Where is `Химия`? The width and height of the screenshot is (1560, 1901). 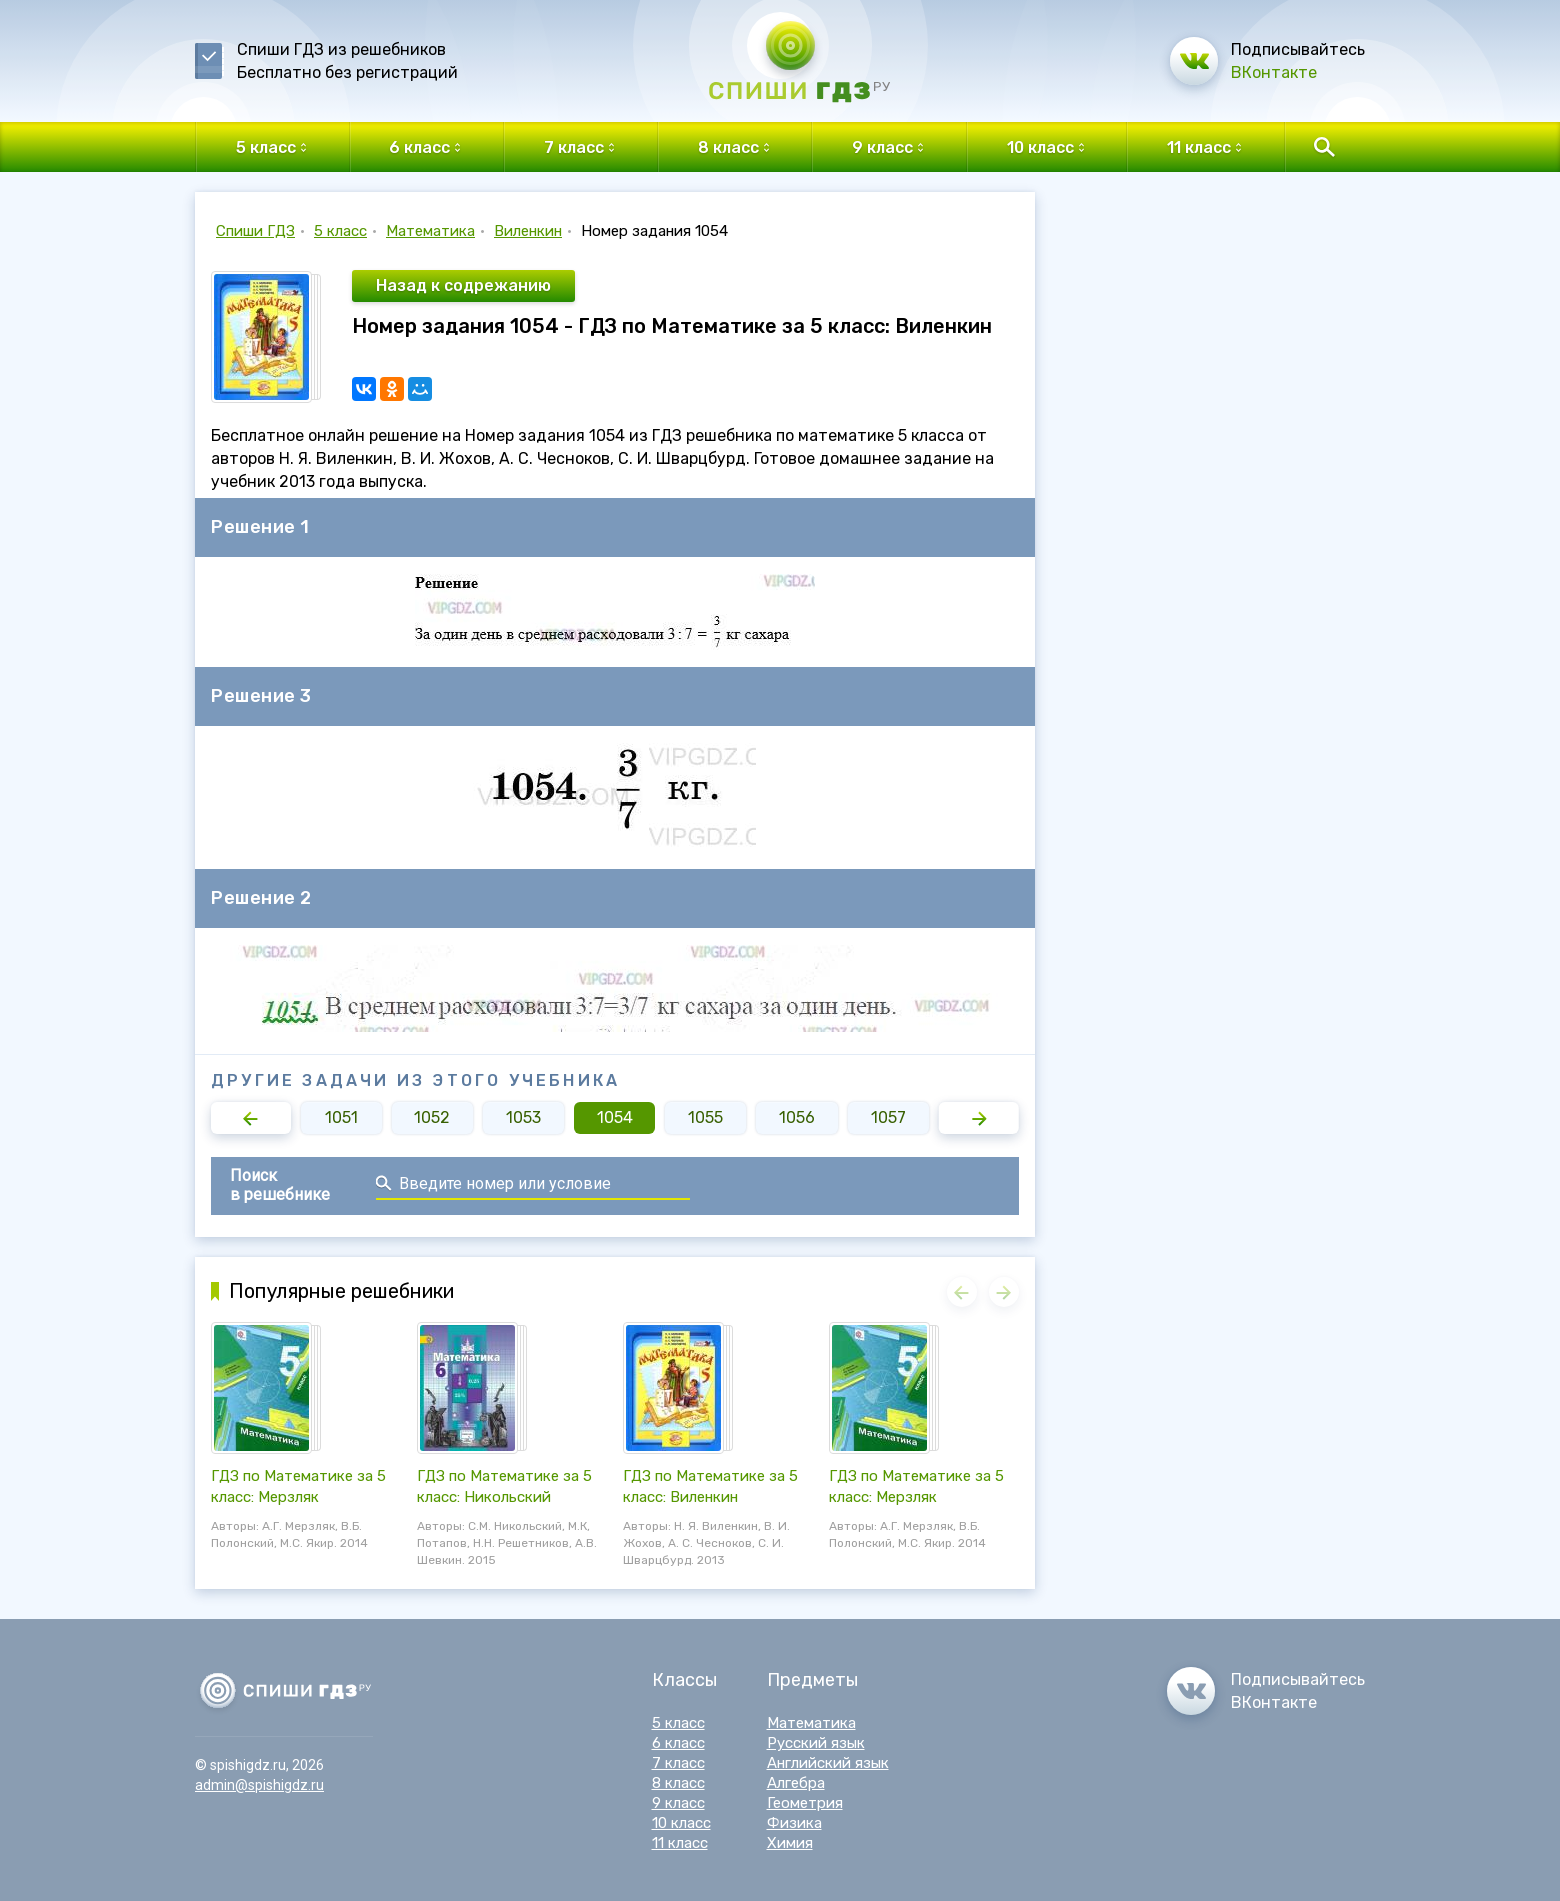
Химия is located at coordinates (790, 1843).